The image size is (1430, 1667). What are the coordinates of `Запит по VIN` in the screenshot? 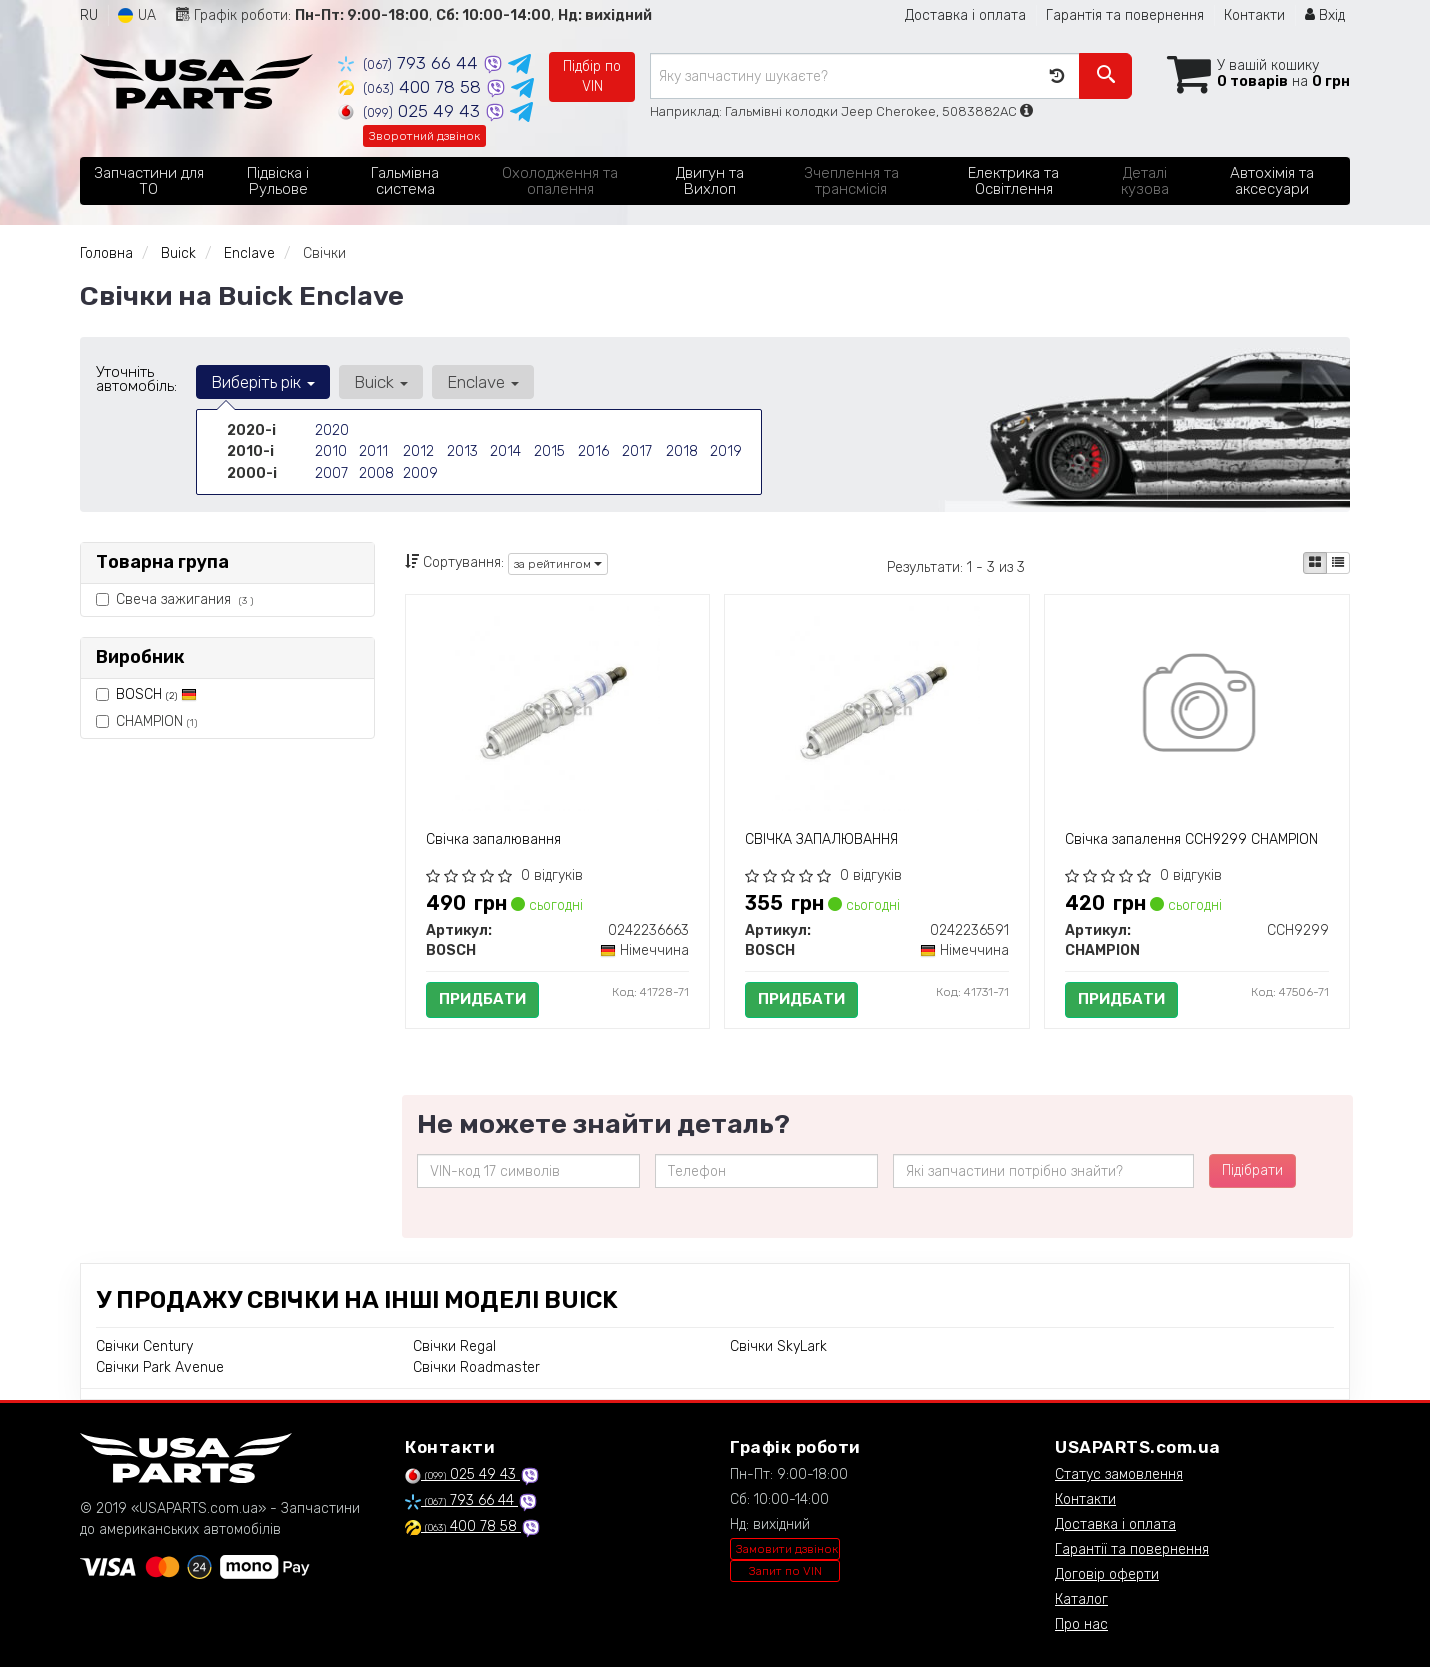 It's located at (785, 1571).